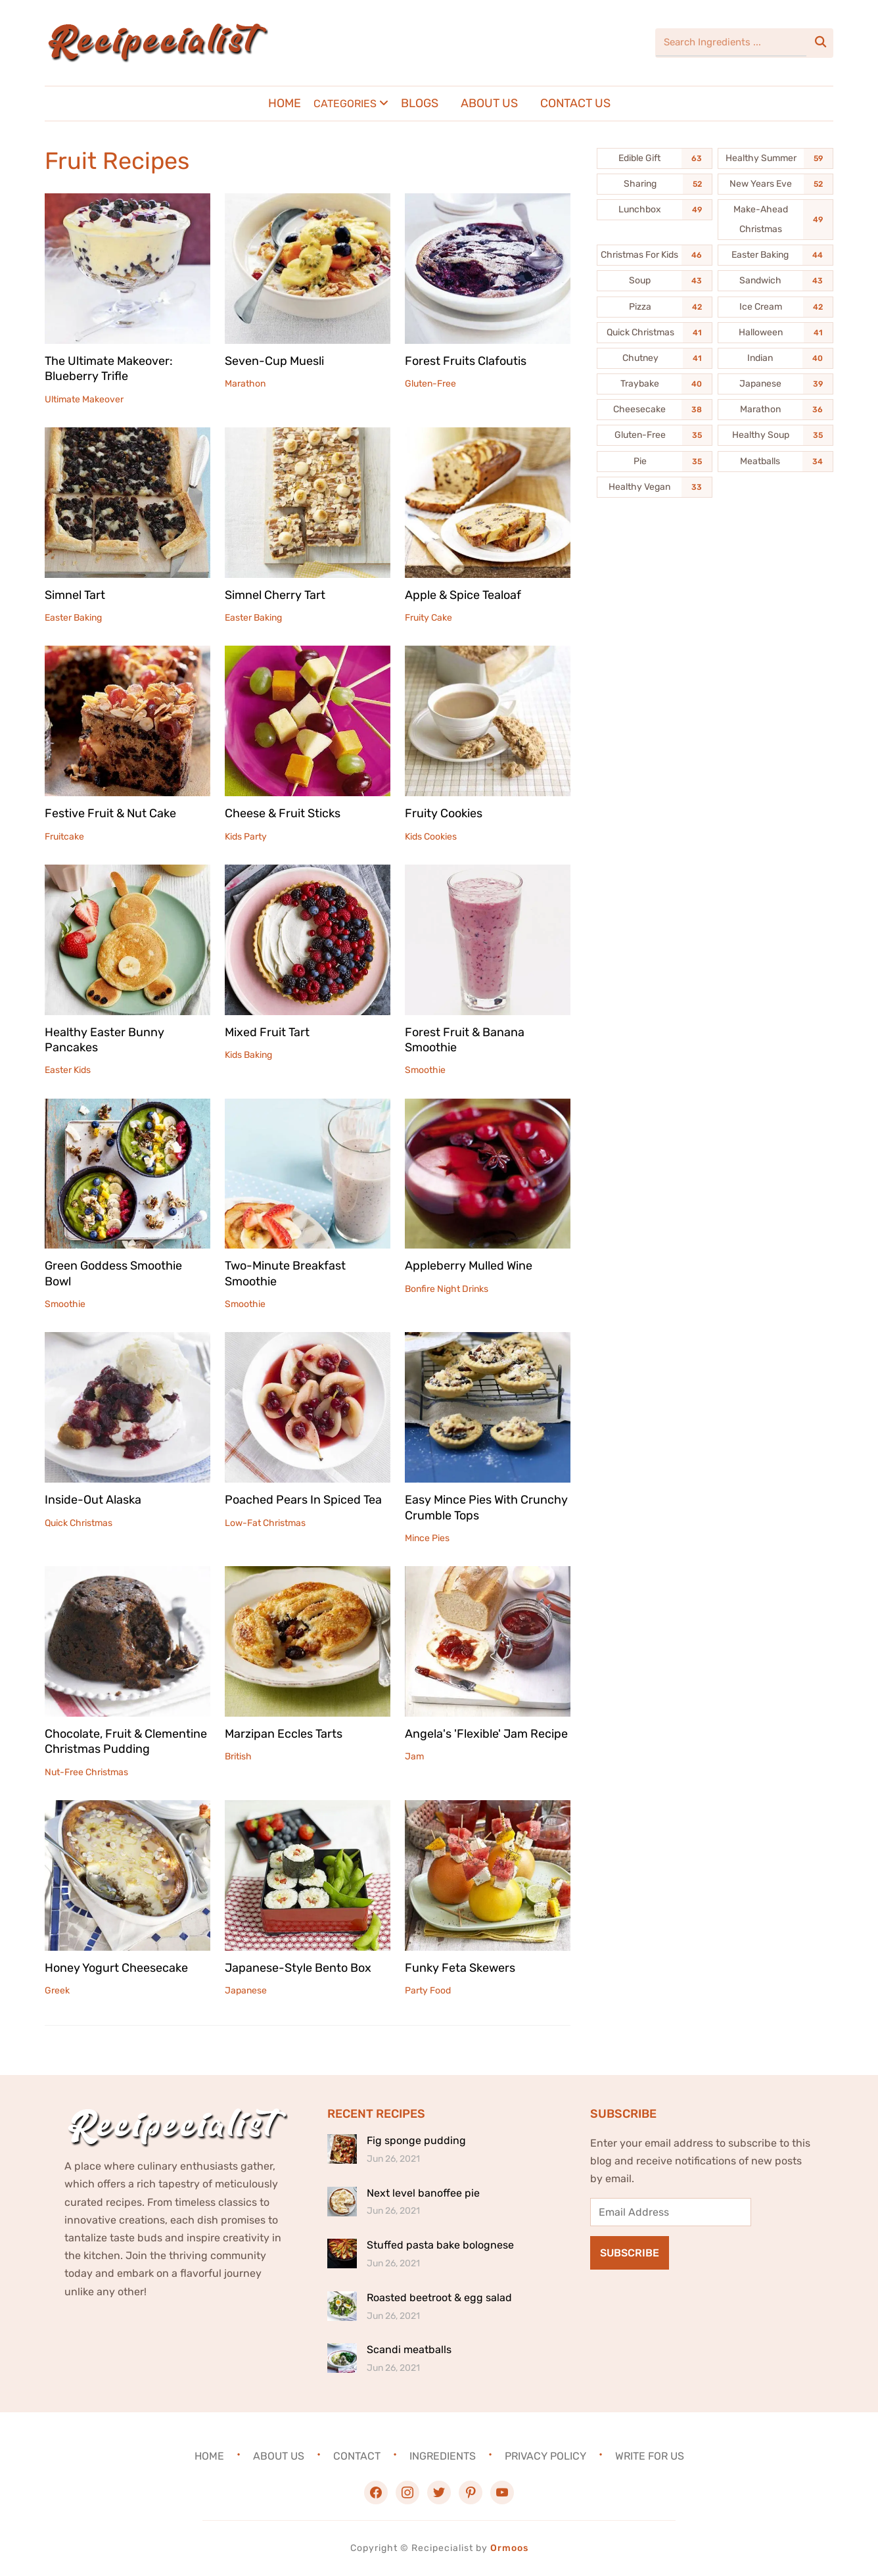 The image size is (878, 2576). What do you see at coordinates (110, 813) in the screenshot?
I see `Festive Fruit & Nut Cake` at bounding box center [110, 813].